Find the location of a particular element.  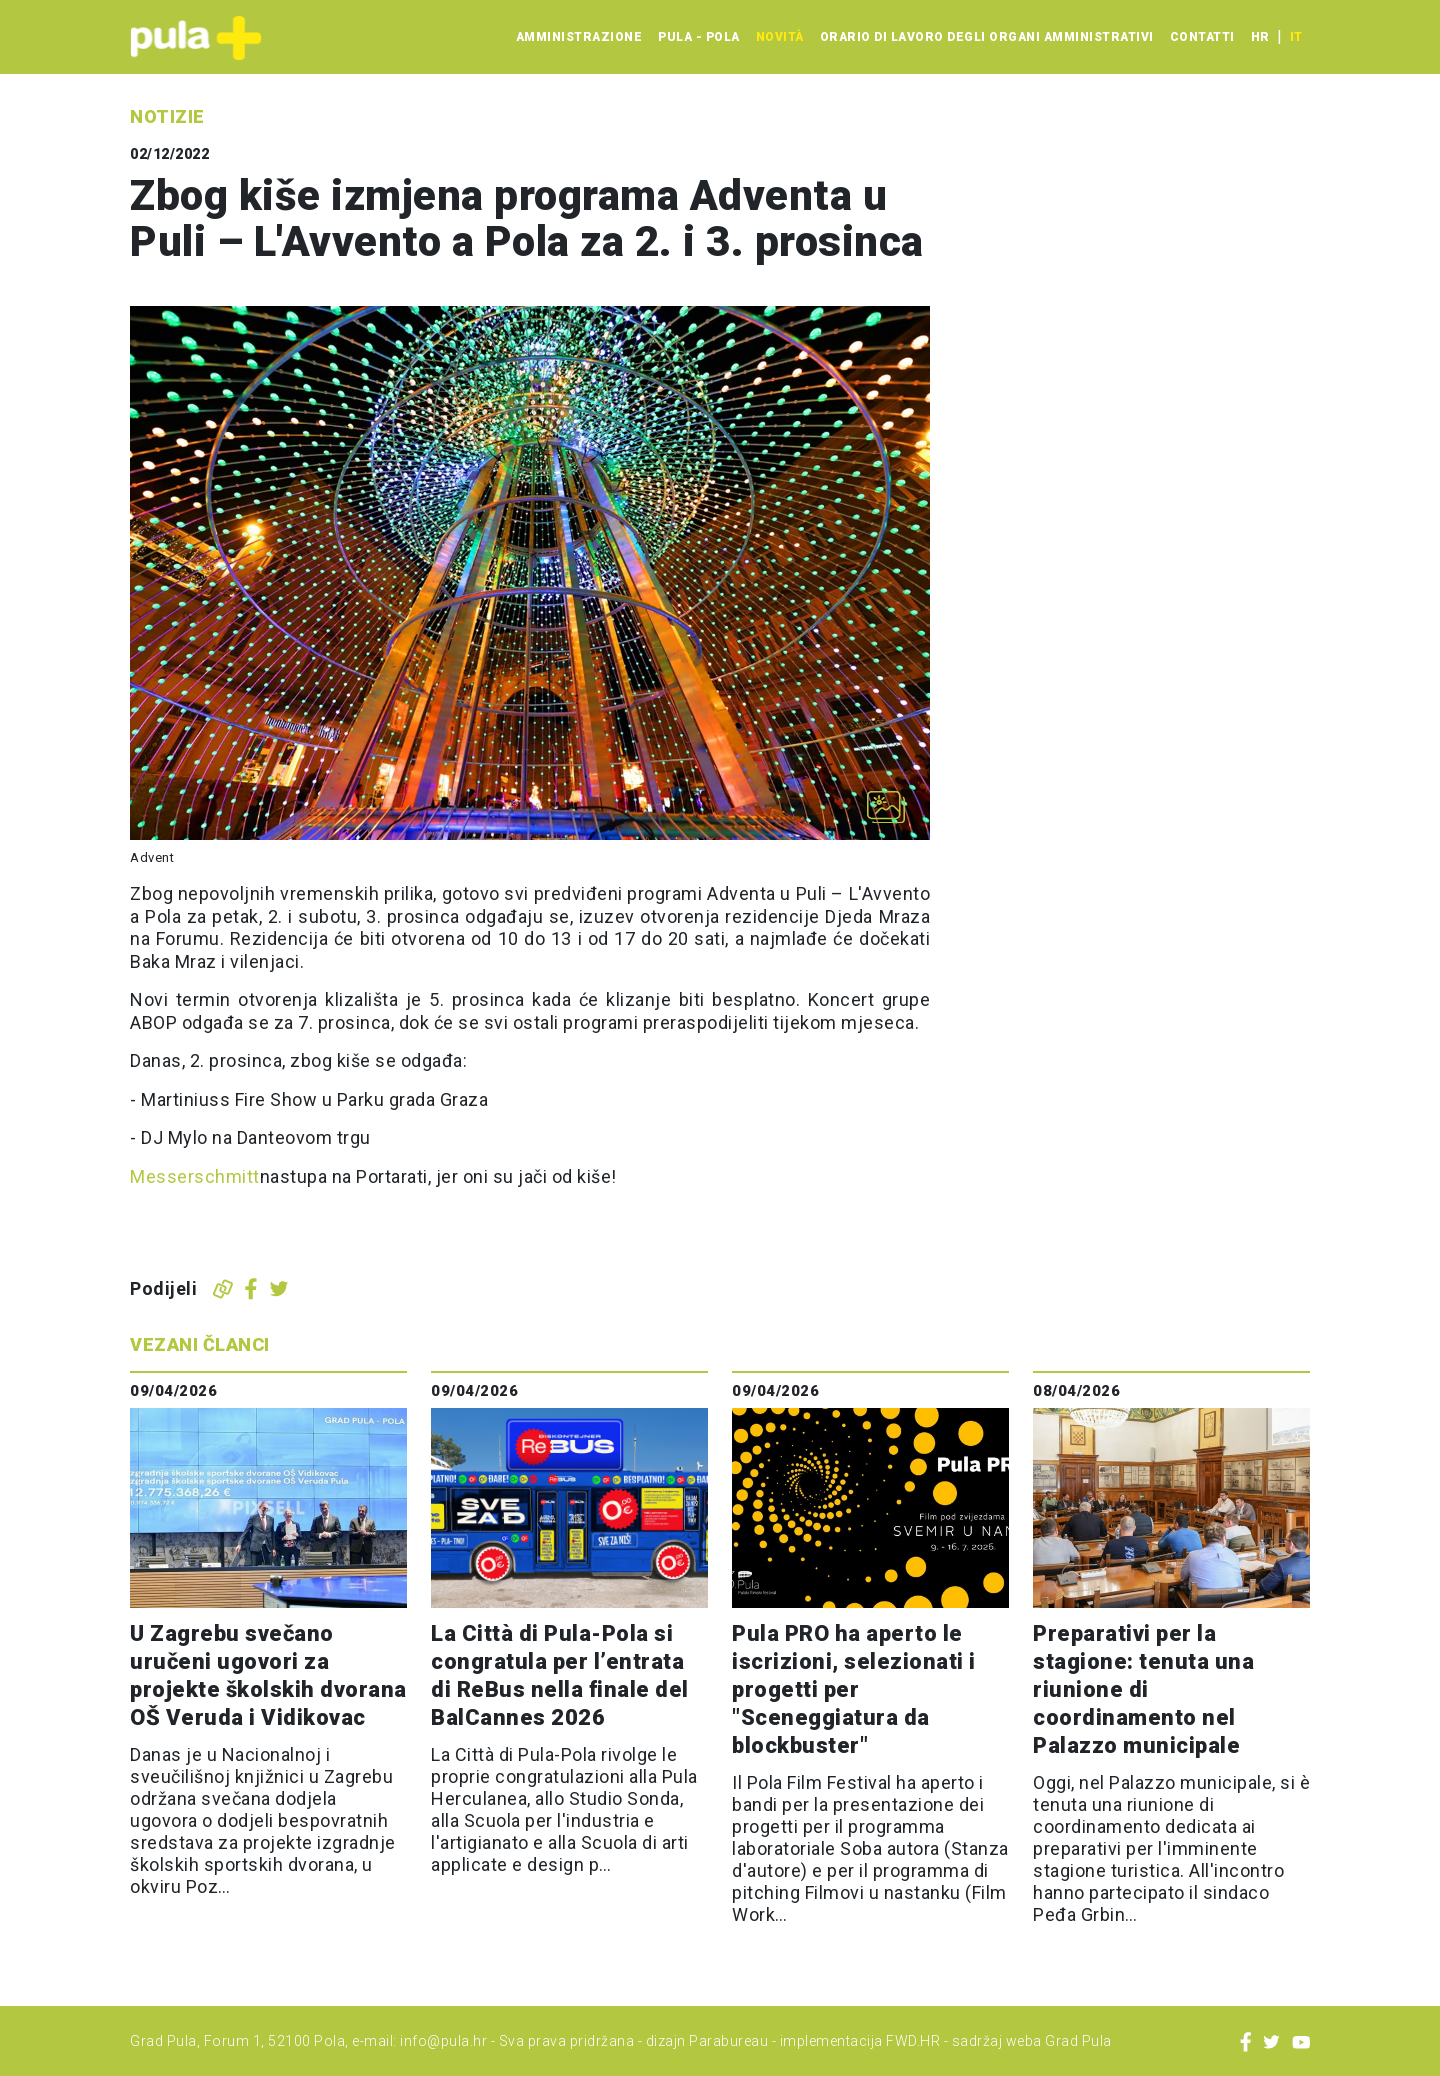

Amministrazione is located at coordinates (579, 37).